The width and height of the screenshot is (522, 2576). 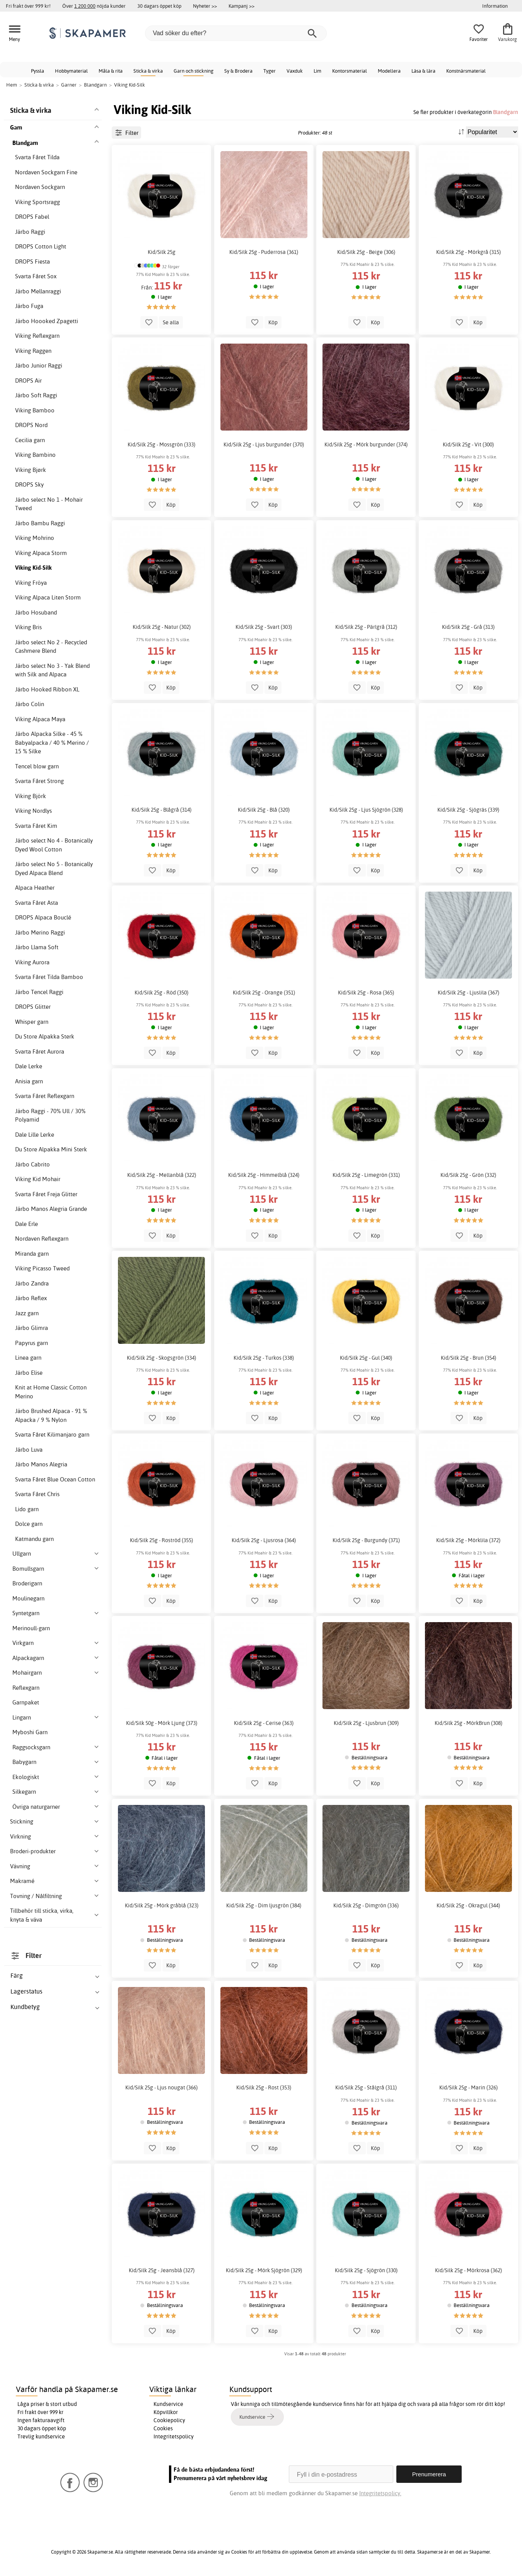 I want to click on Kundservice, so click(x=168, y=2404).